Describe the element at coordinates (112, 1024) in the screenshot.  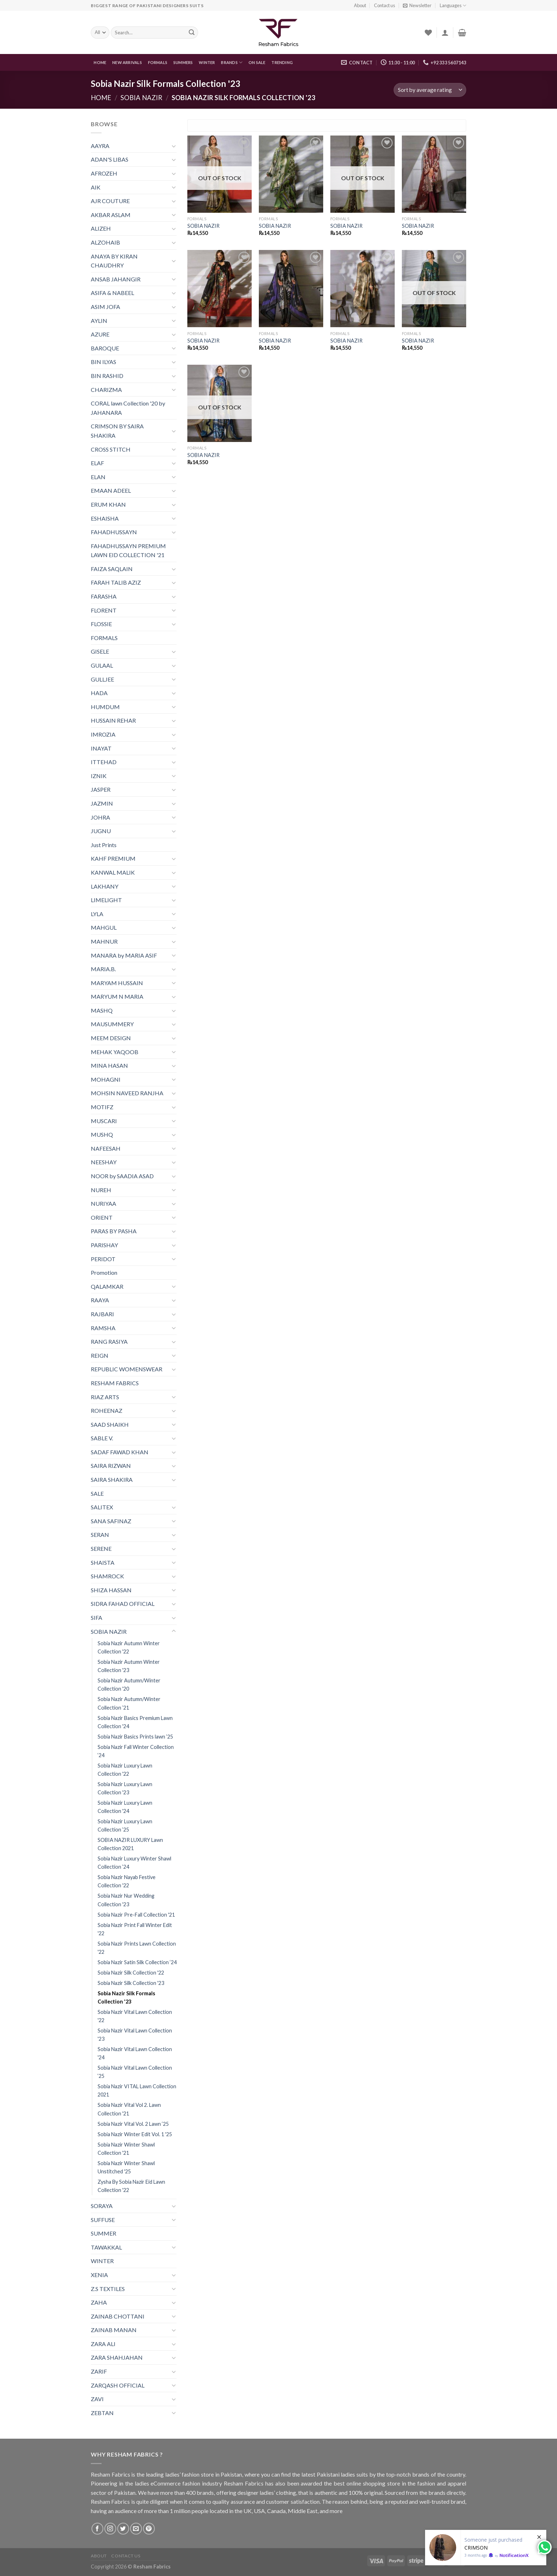
I see `MAUSUMMERY` at that location.